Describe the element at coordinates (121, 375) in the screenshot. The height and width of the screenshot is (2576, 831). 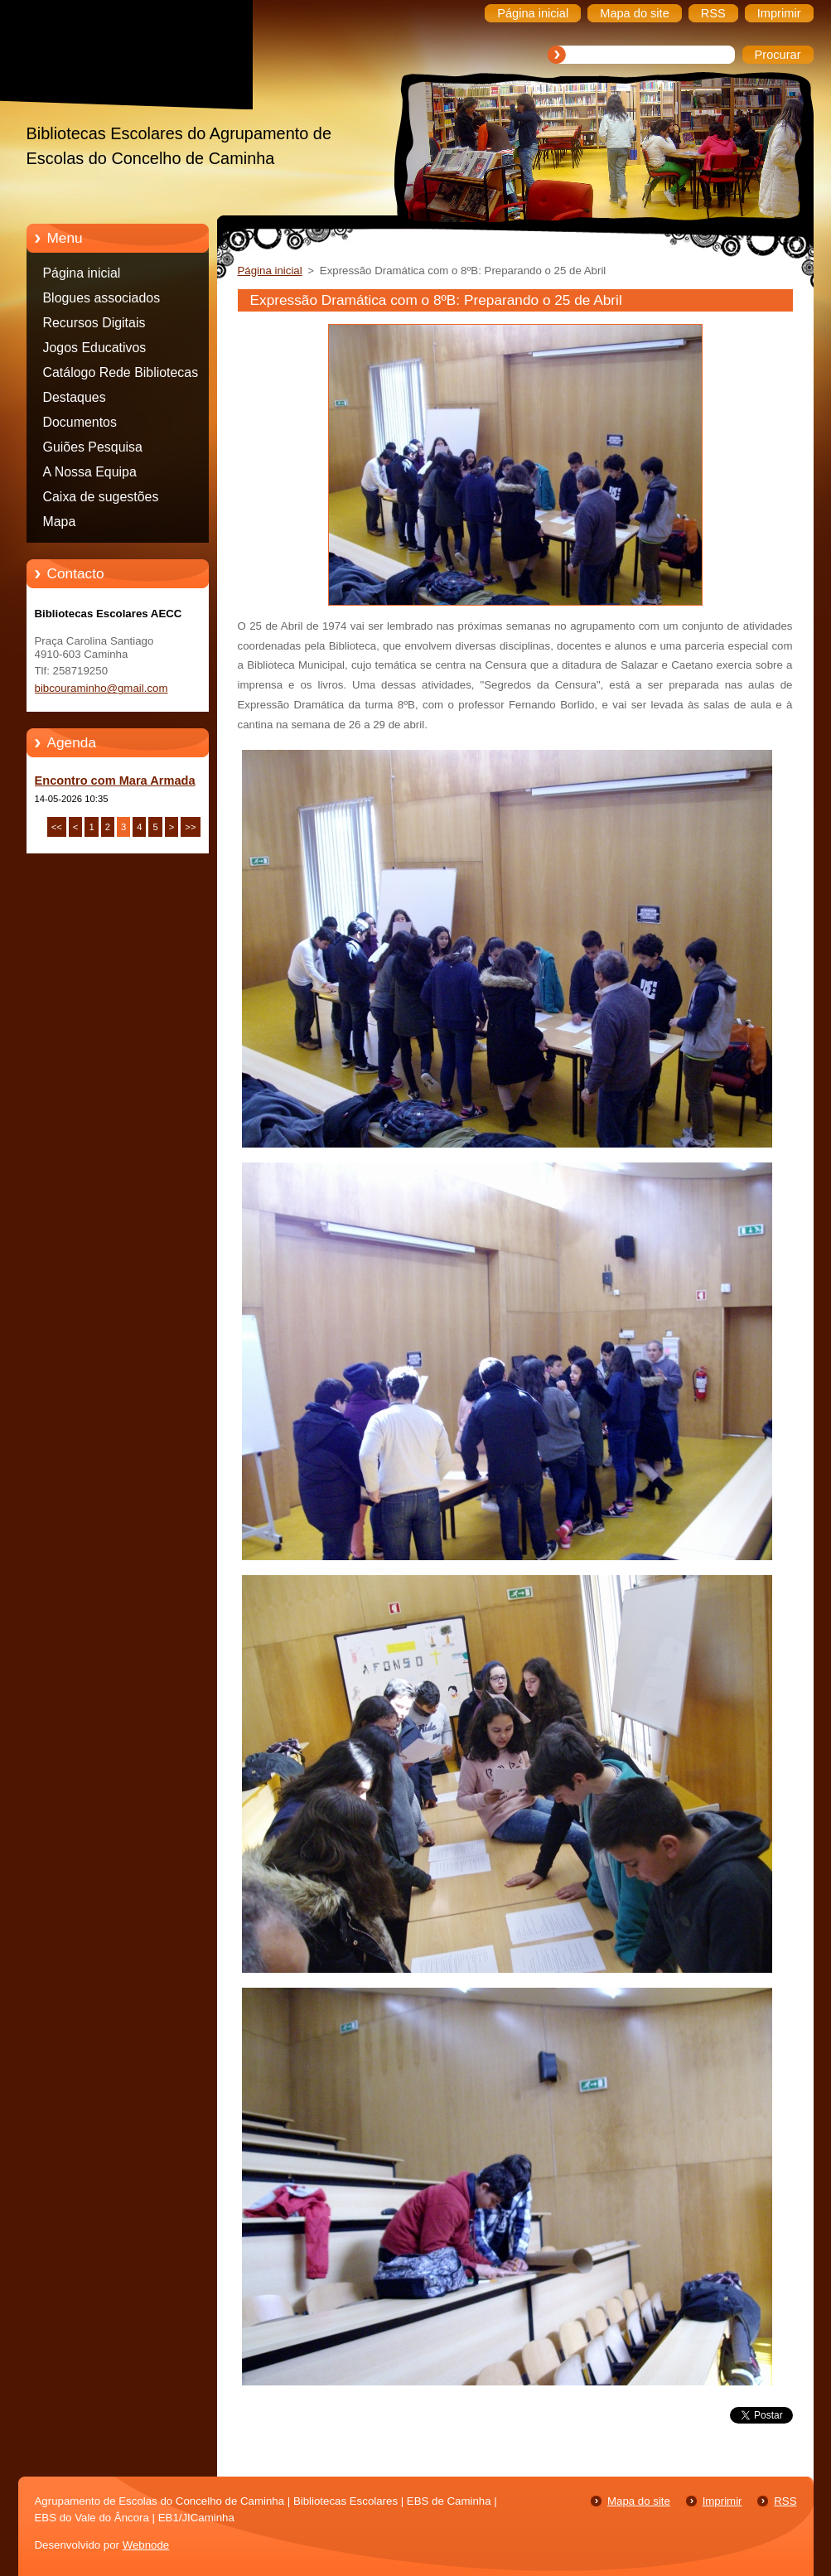
I see `Catálogo Rede Bibliotecas Caminha` at that location.